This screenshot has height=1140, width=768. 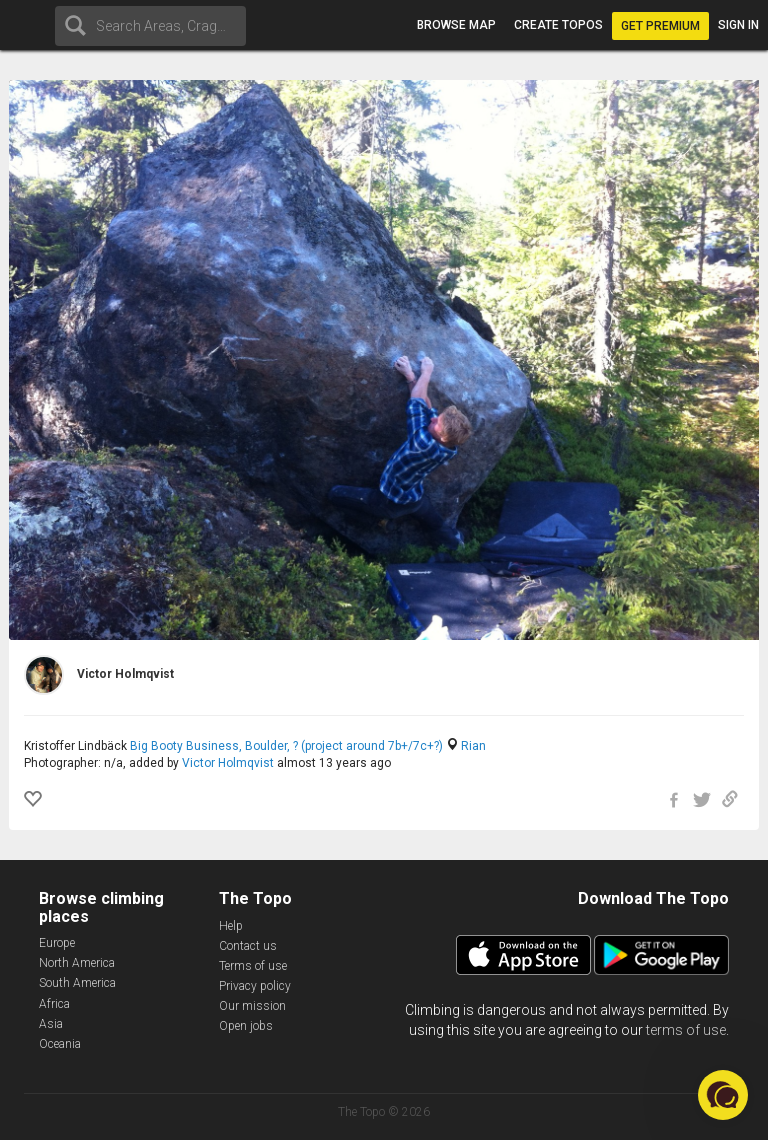 What do you see at coordinates (77, 963) in the screenshot?
I see `North America` at bounding box center [77, 963].